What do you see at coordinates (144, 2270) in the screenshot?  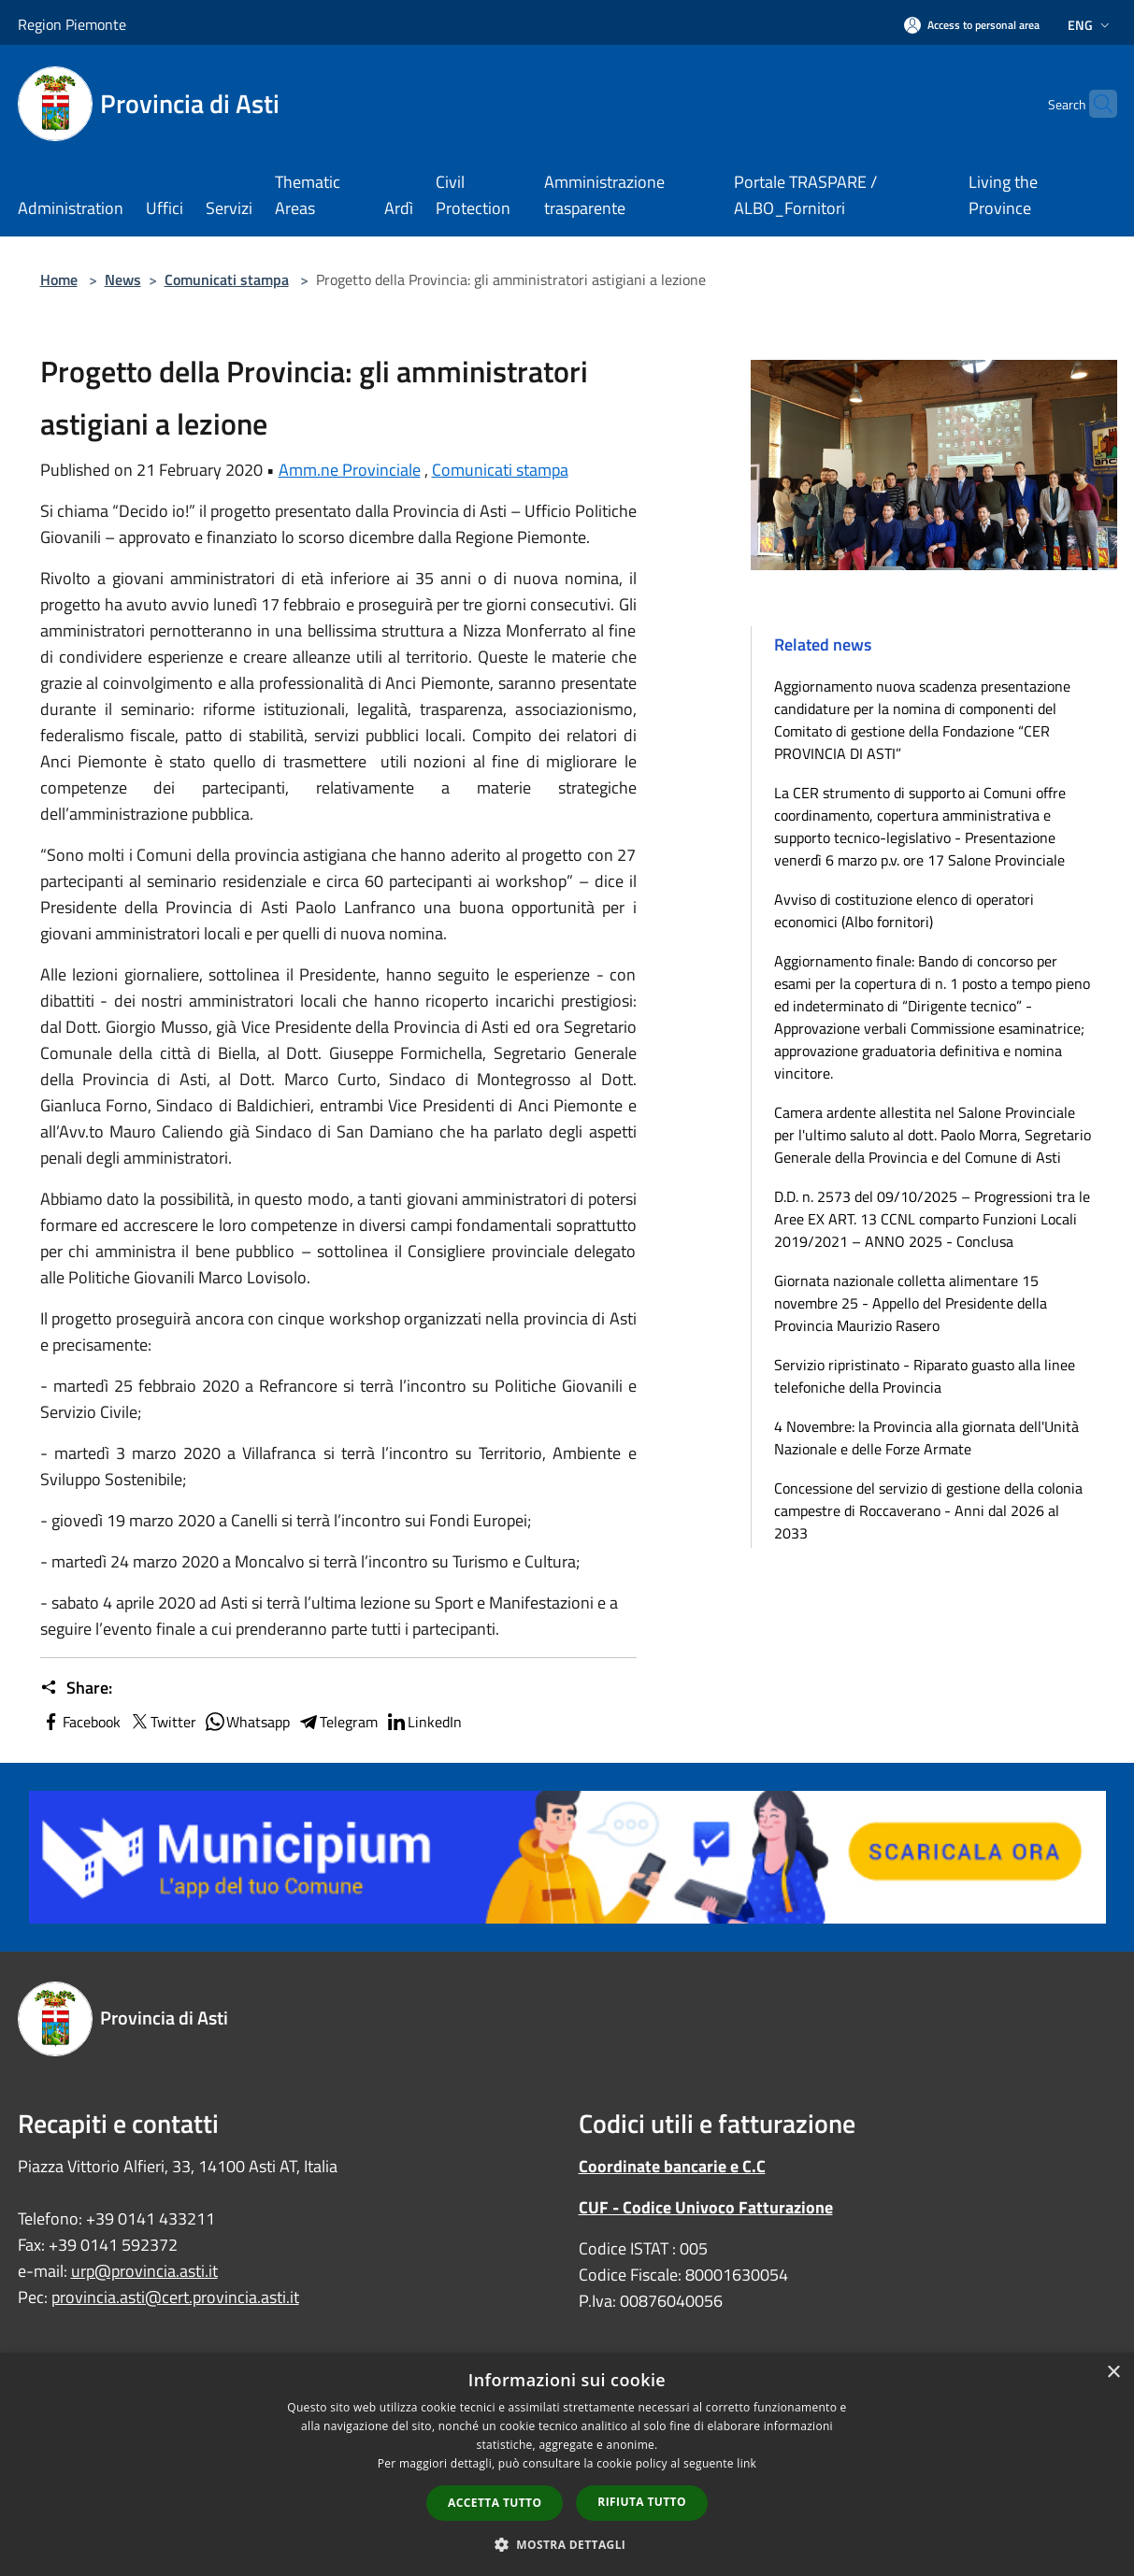 I see `urp@provincia.asti.it` at bounding box center [144, 2270].